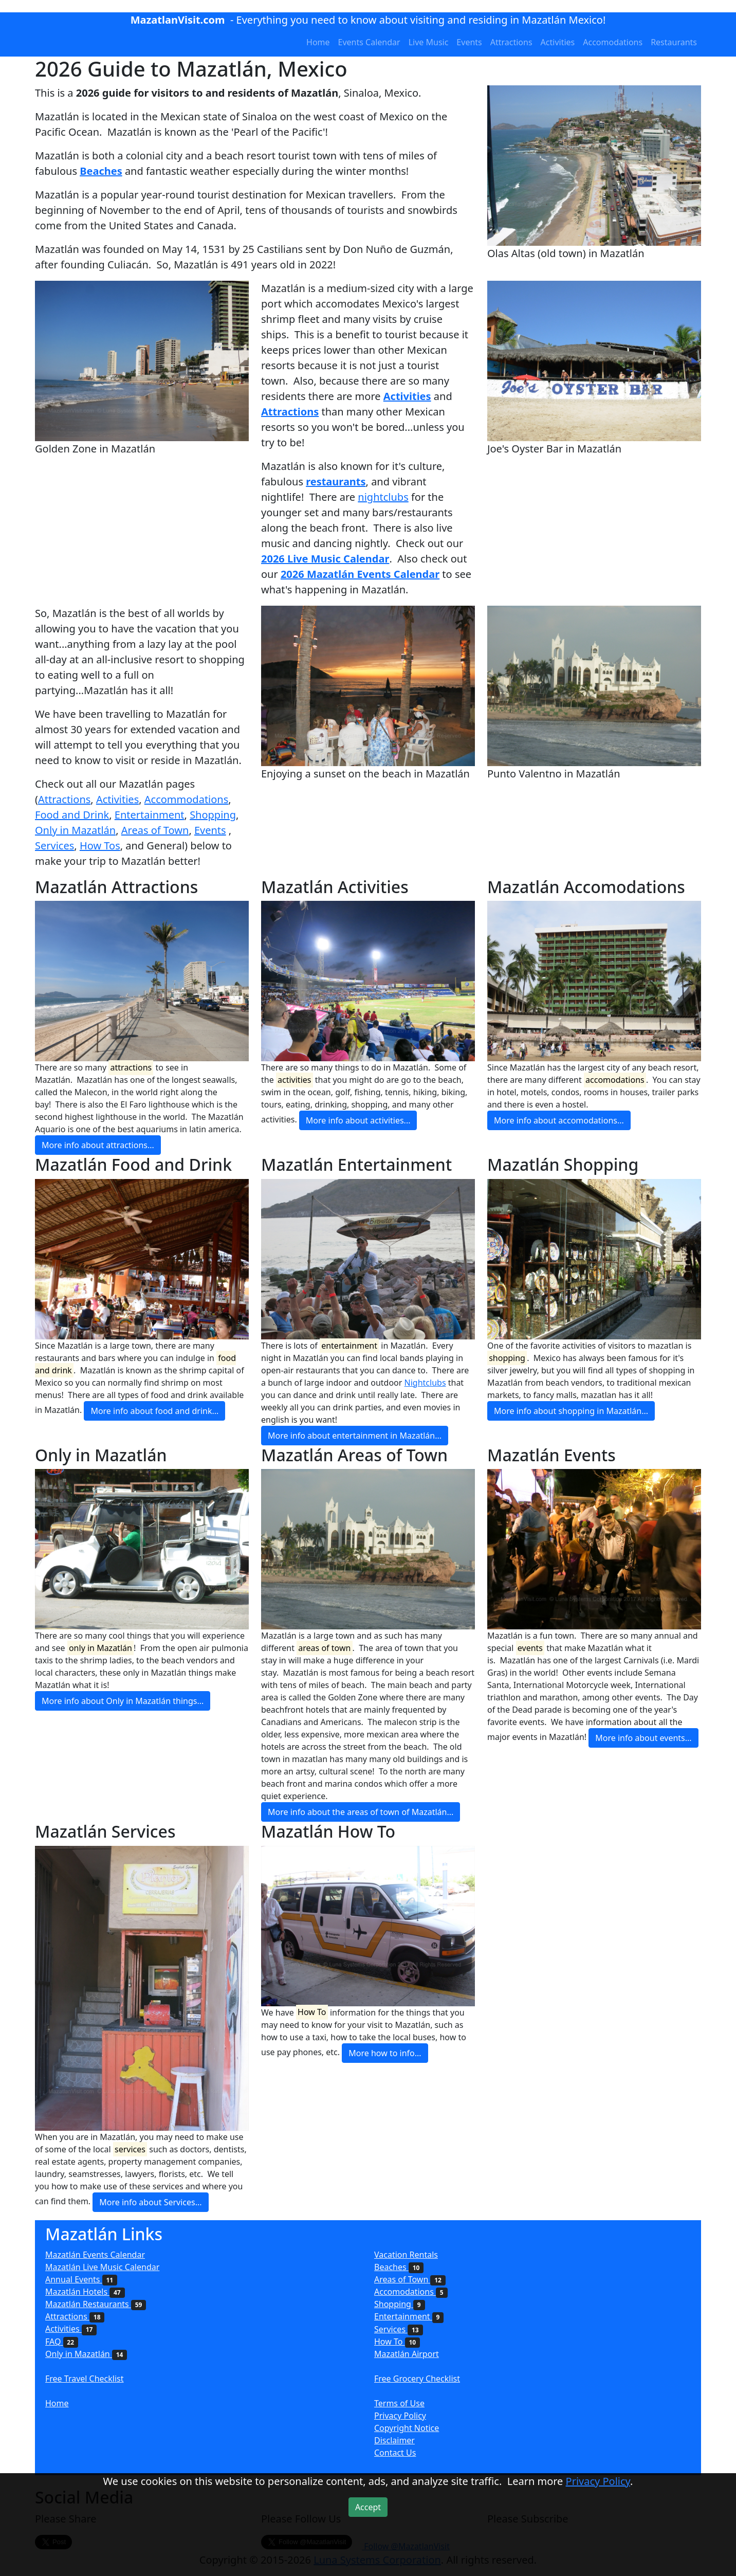 The width and height of the screenshot is (736, 2576). What do you see at coordinates (369, 42) in the screenshot?
I see `Events Calendar` at bounding box center [369, 42].